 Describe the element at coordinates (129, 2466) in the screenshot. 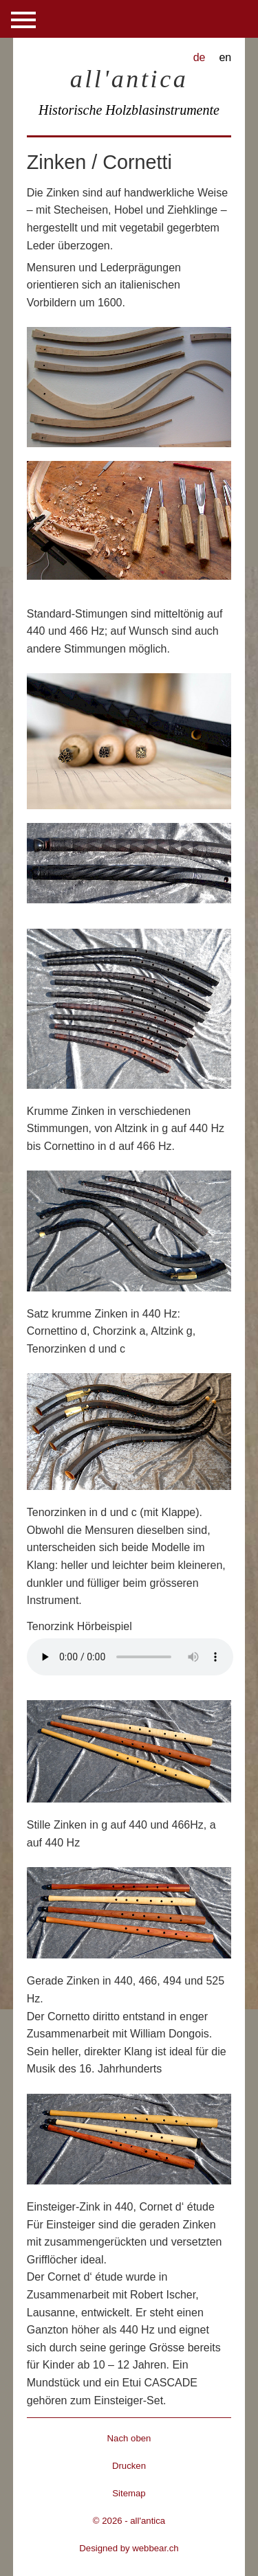

I see `Drucken` at that location.